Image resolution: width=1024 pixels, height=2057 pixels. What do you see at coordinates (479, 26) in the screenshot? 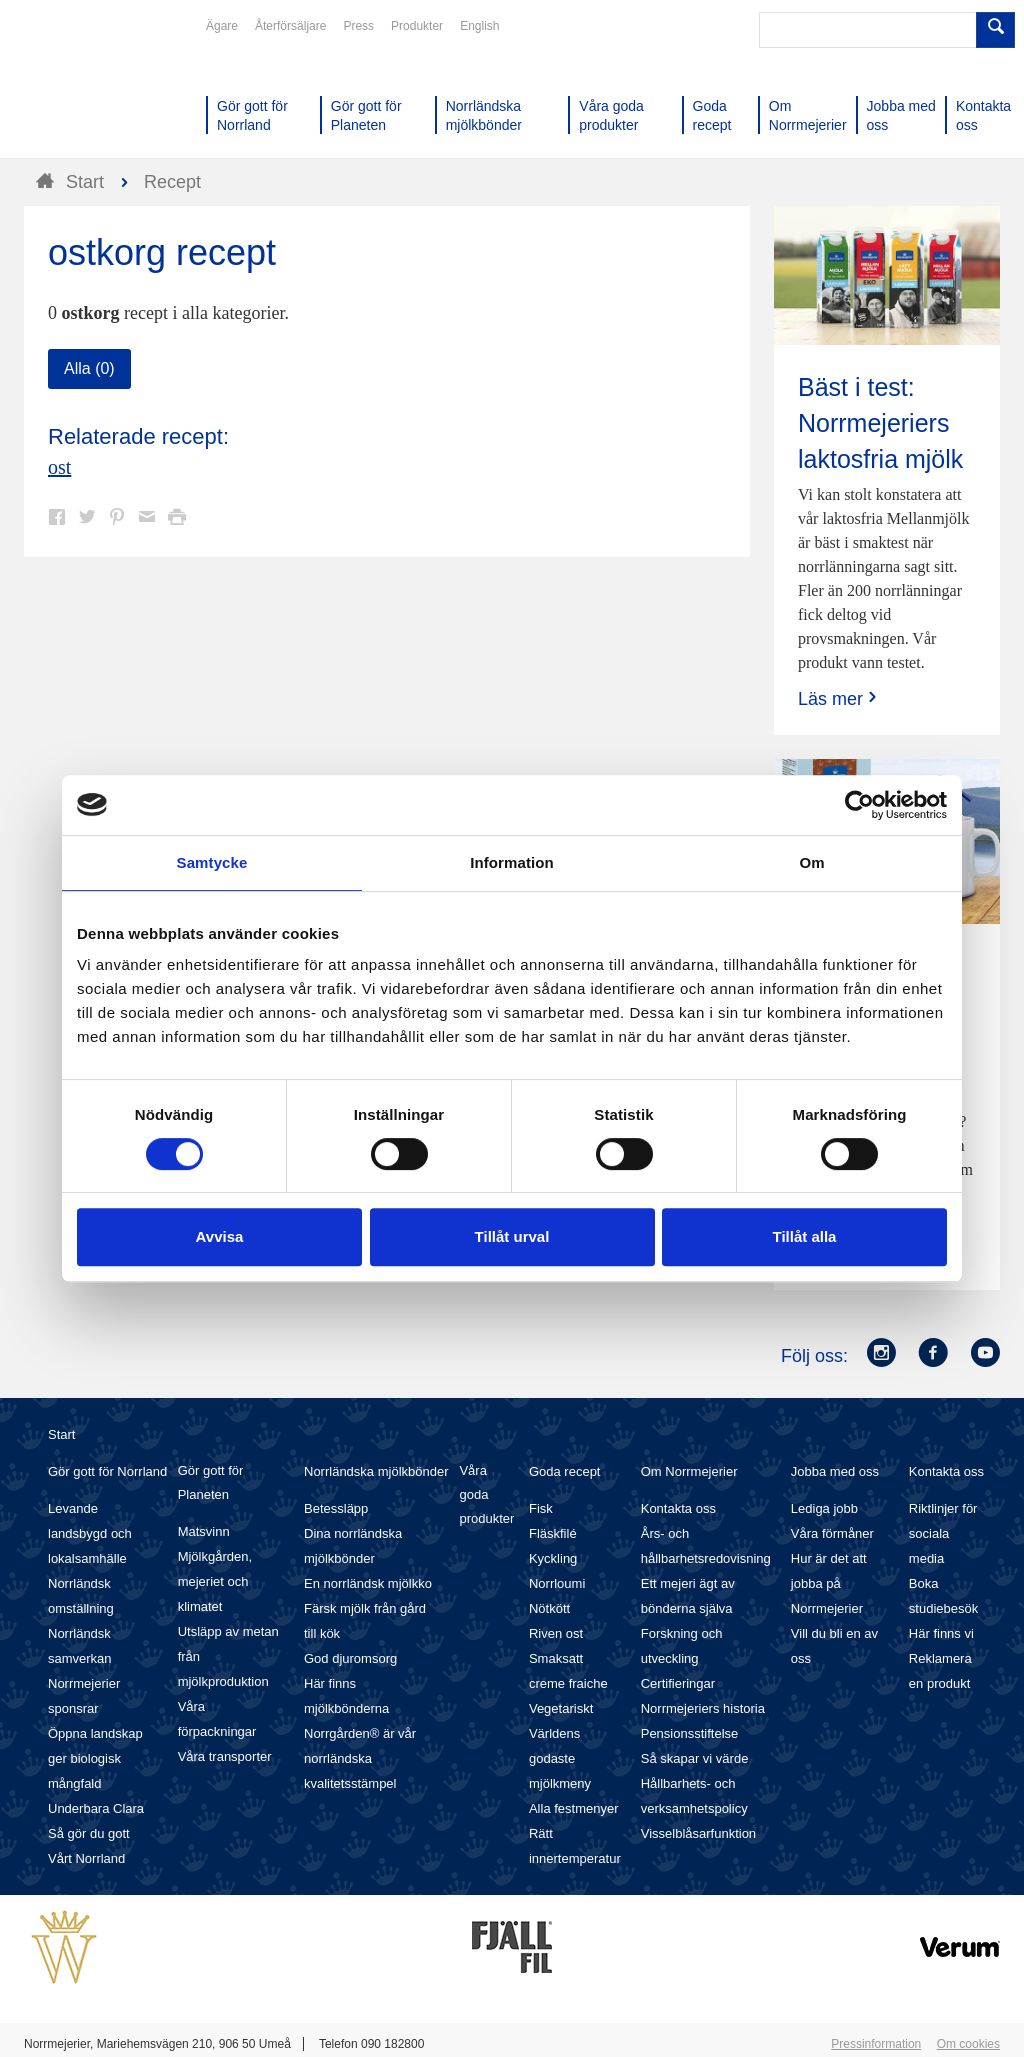
I see `English` at bounding box center [479, 26].